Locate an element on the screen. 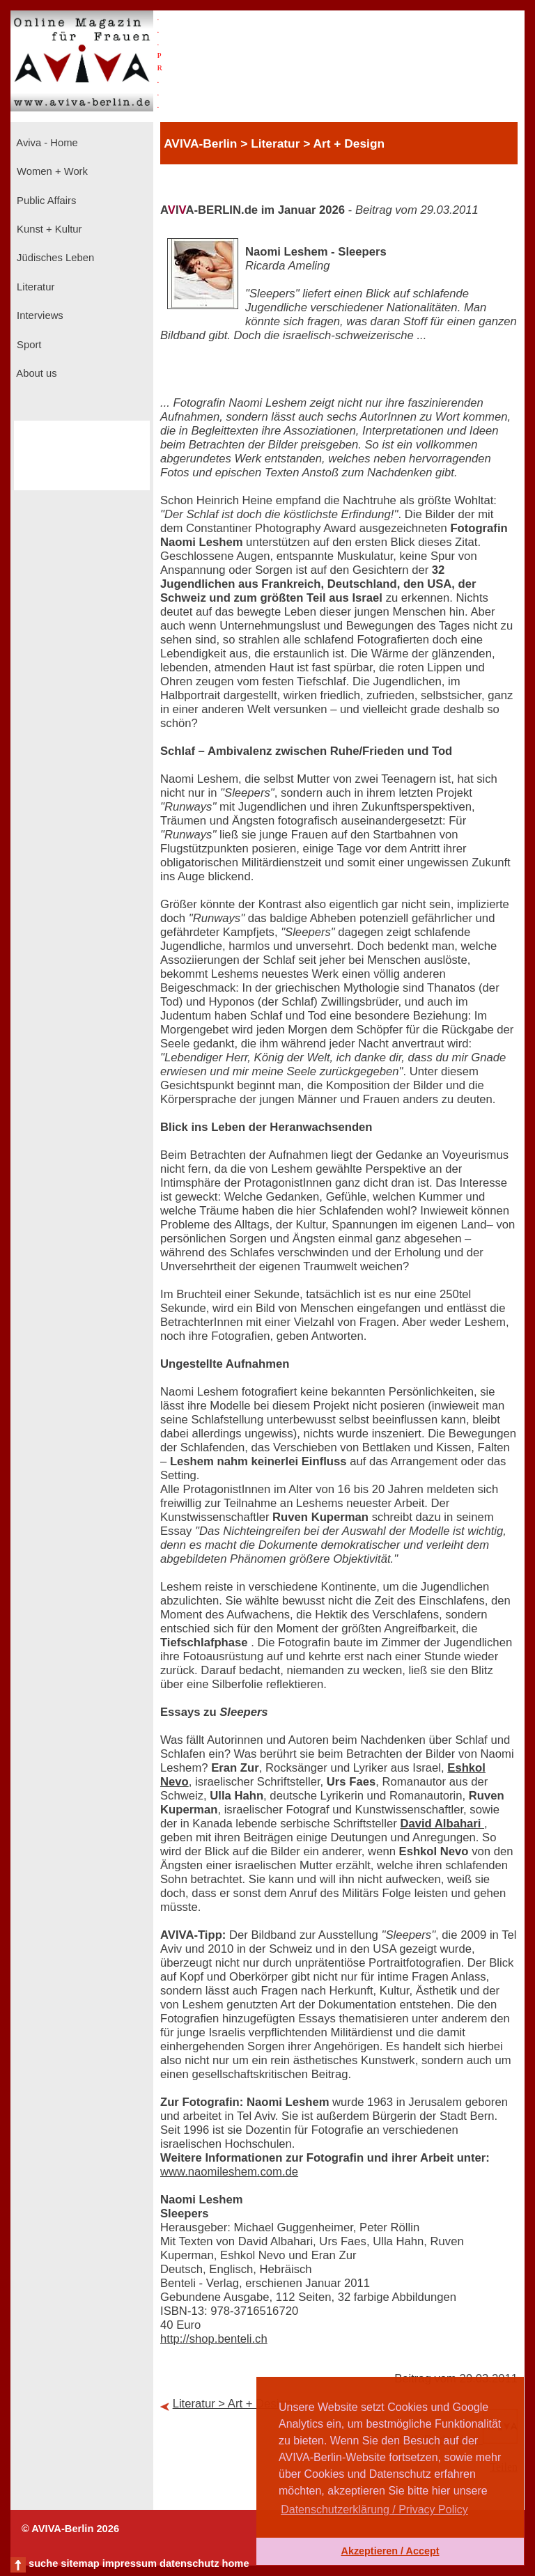 The height and width of the screenshot is (2576, 535). datenschutz is located at coordinates (189, 2563).